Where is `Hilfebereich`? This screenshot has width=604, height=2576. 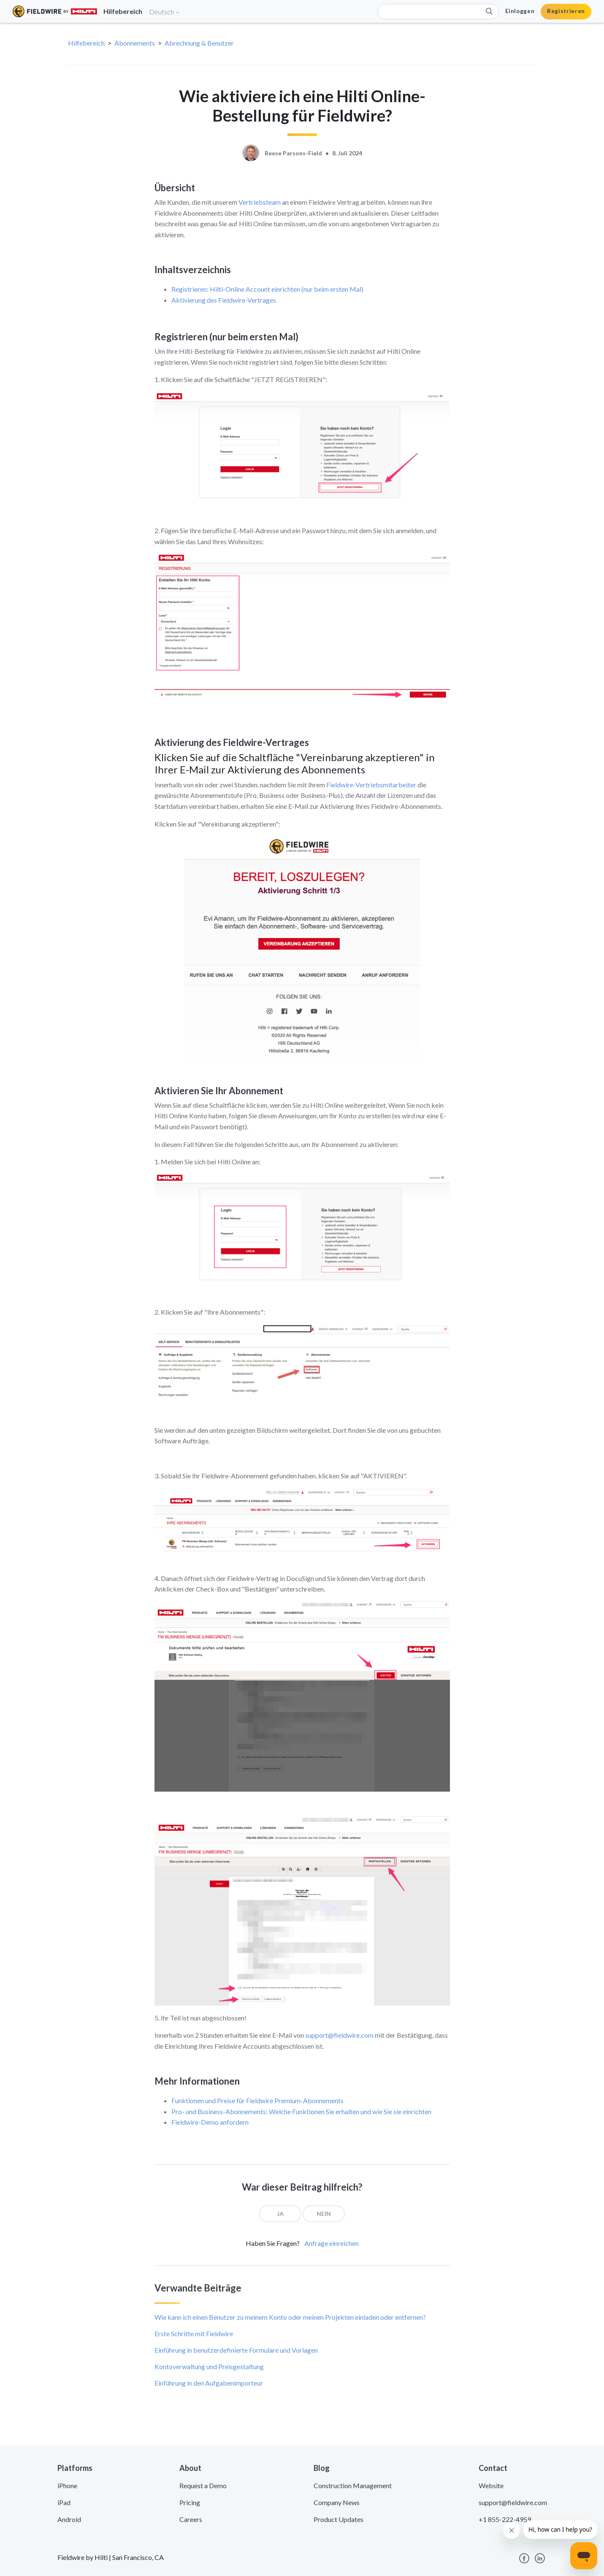 Hilfebereich is located at coordinates (86, 43).